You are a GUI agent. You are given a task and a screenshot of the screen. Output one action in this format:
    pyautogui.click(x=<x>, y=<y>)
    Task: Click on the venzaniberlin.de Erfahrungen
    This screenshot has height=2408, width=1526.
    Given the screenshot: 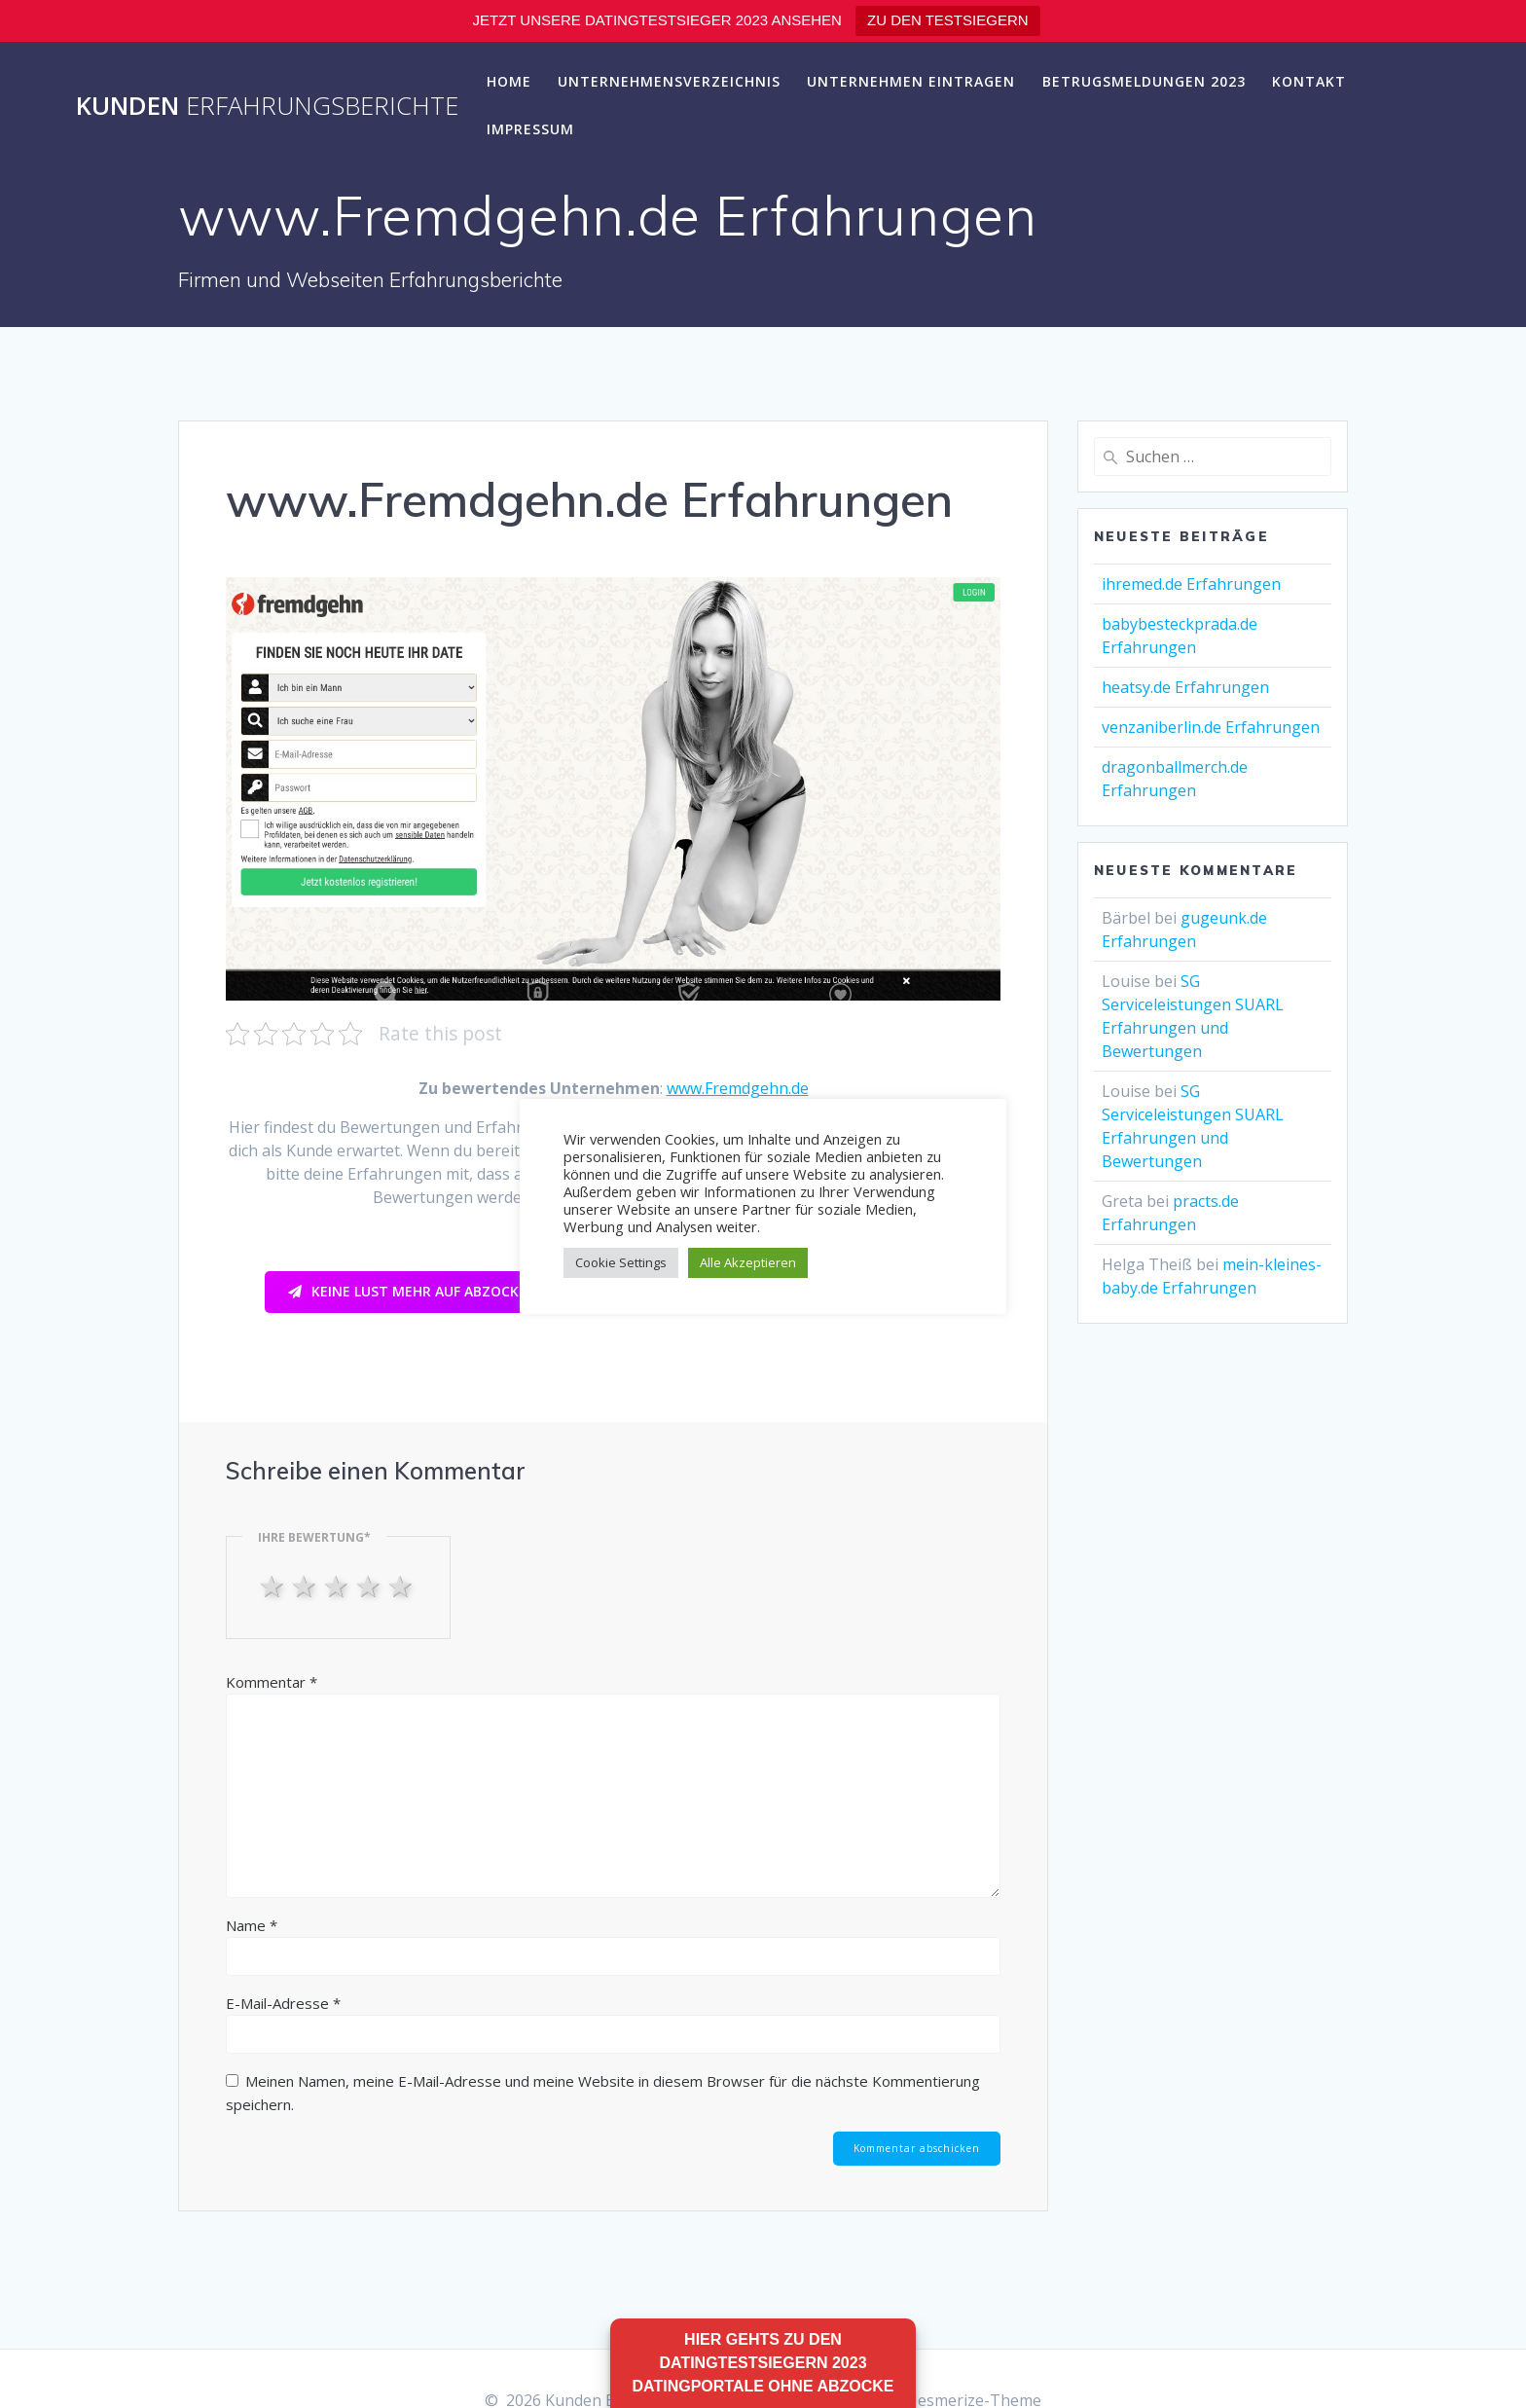 What is the action you would take?
    pyautogui.click(x=1211, y=727)
    